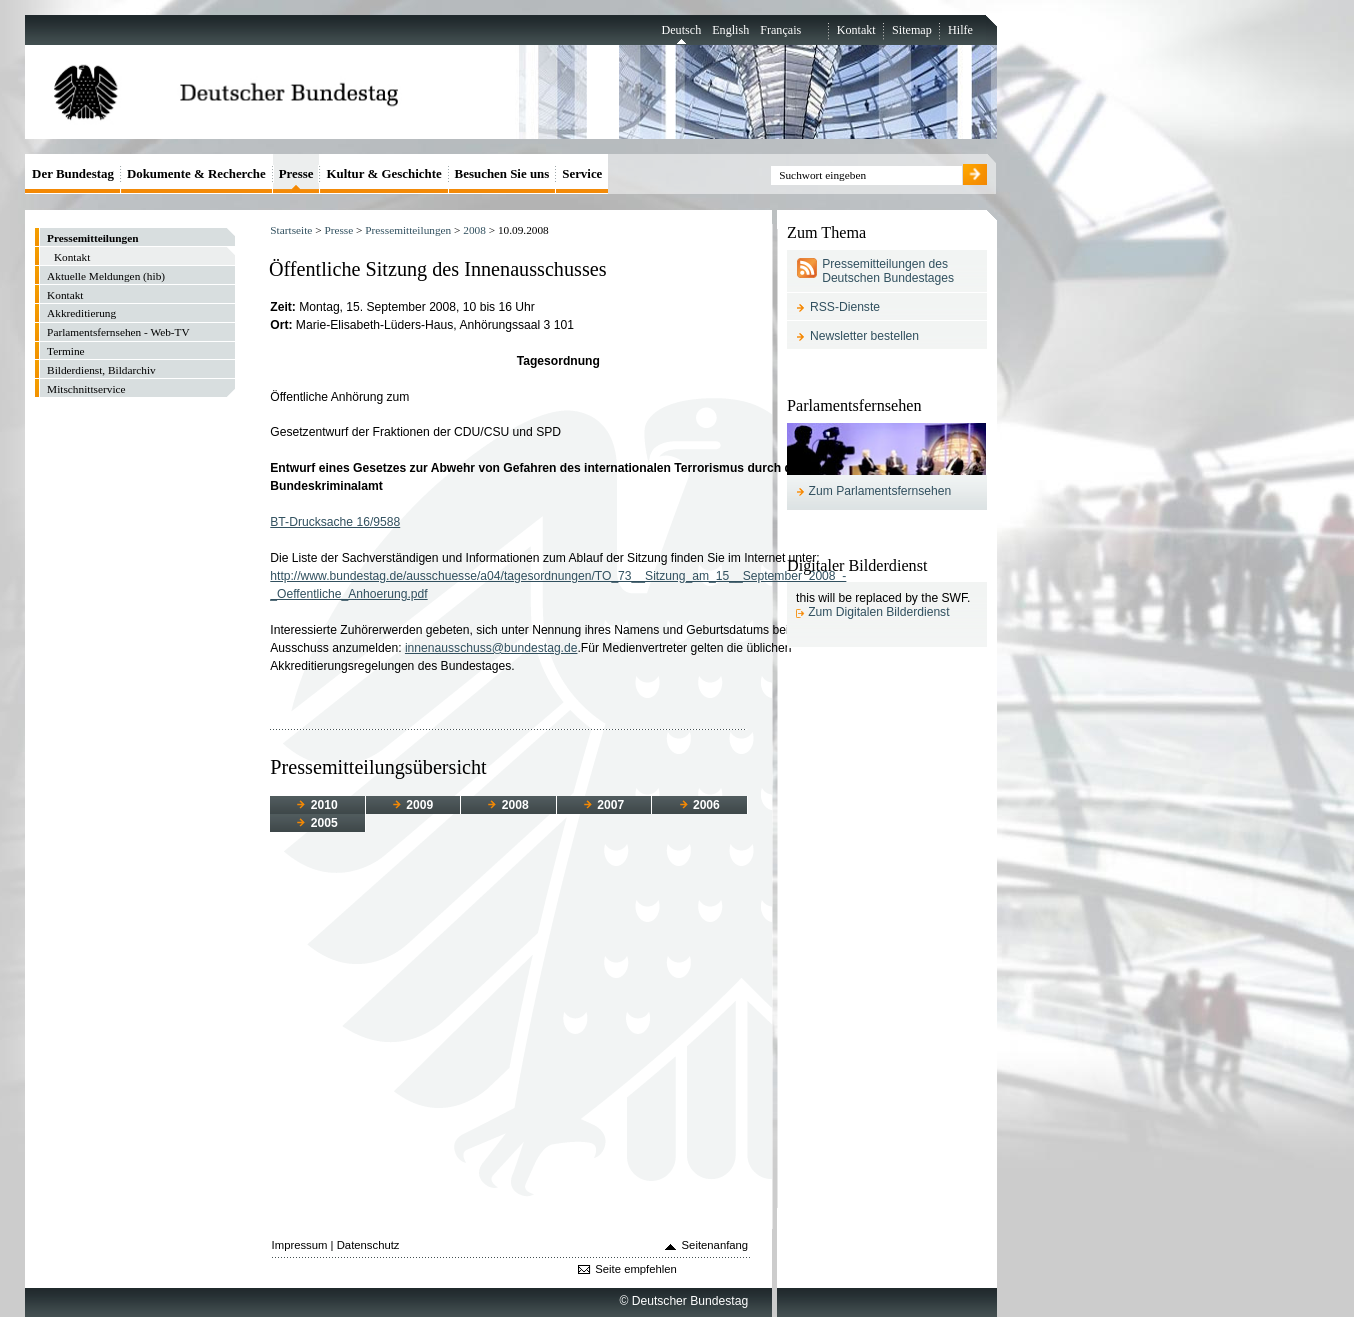 The height and width of the screenshot is (1317, 1354). What do you see at coordinates (582, 173) in the screenshot?
I see `Service` at bounding box center [582, 173].